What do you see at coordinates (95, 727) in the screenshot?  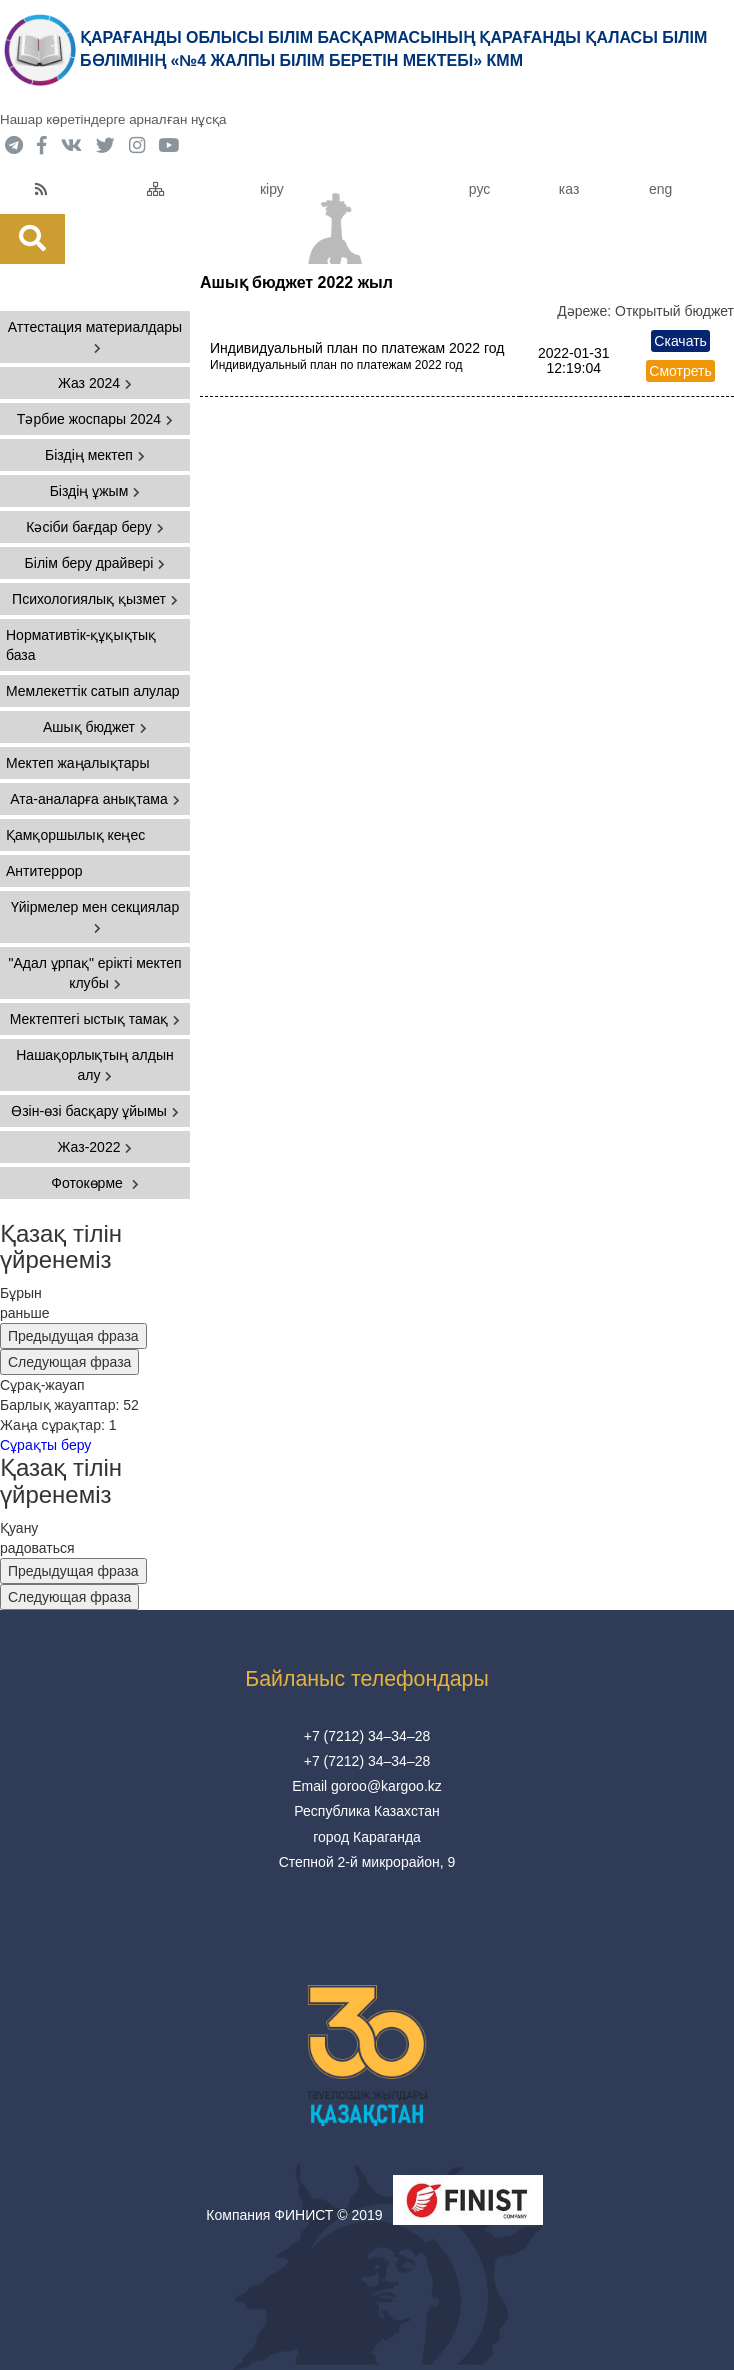 I see `Ашық бюджет` at bounding box center [95, 727].